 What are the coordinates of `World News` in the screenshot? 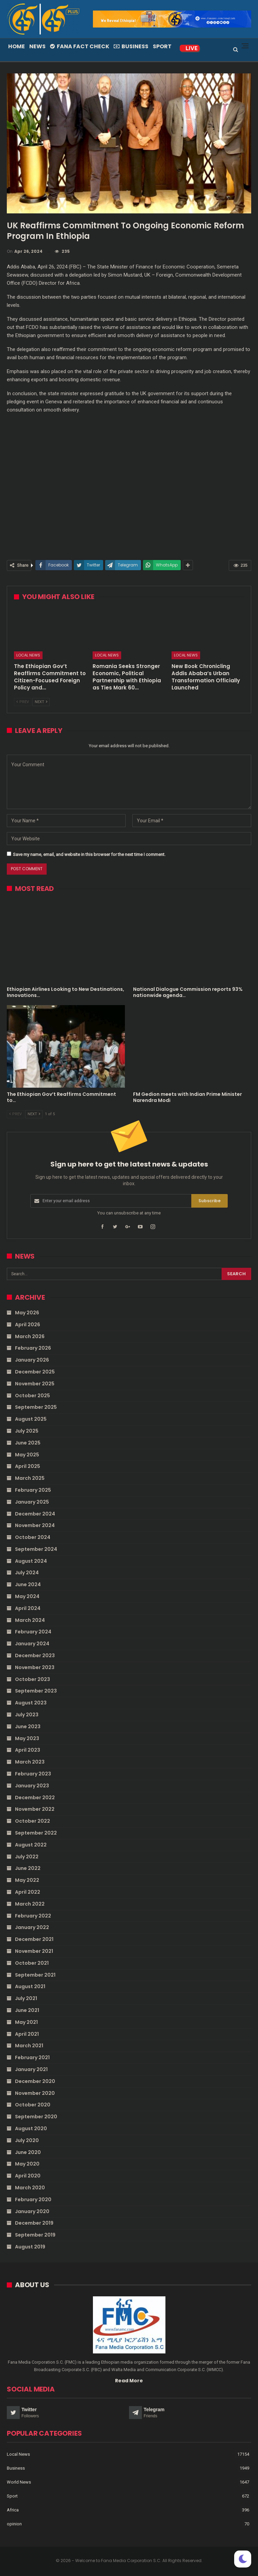 It's located at (19, 2482).